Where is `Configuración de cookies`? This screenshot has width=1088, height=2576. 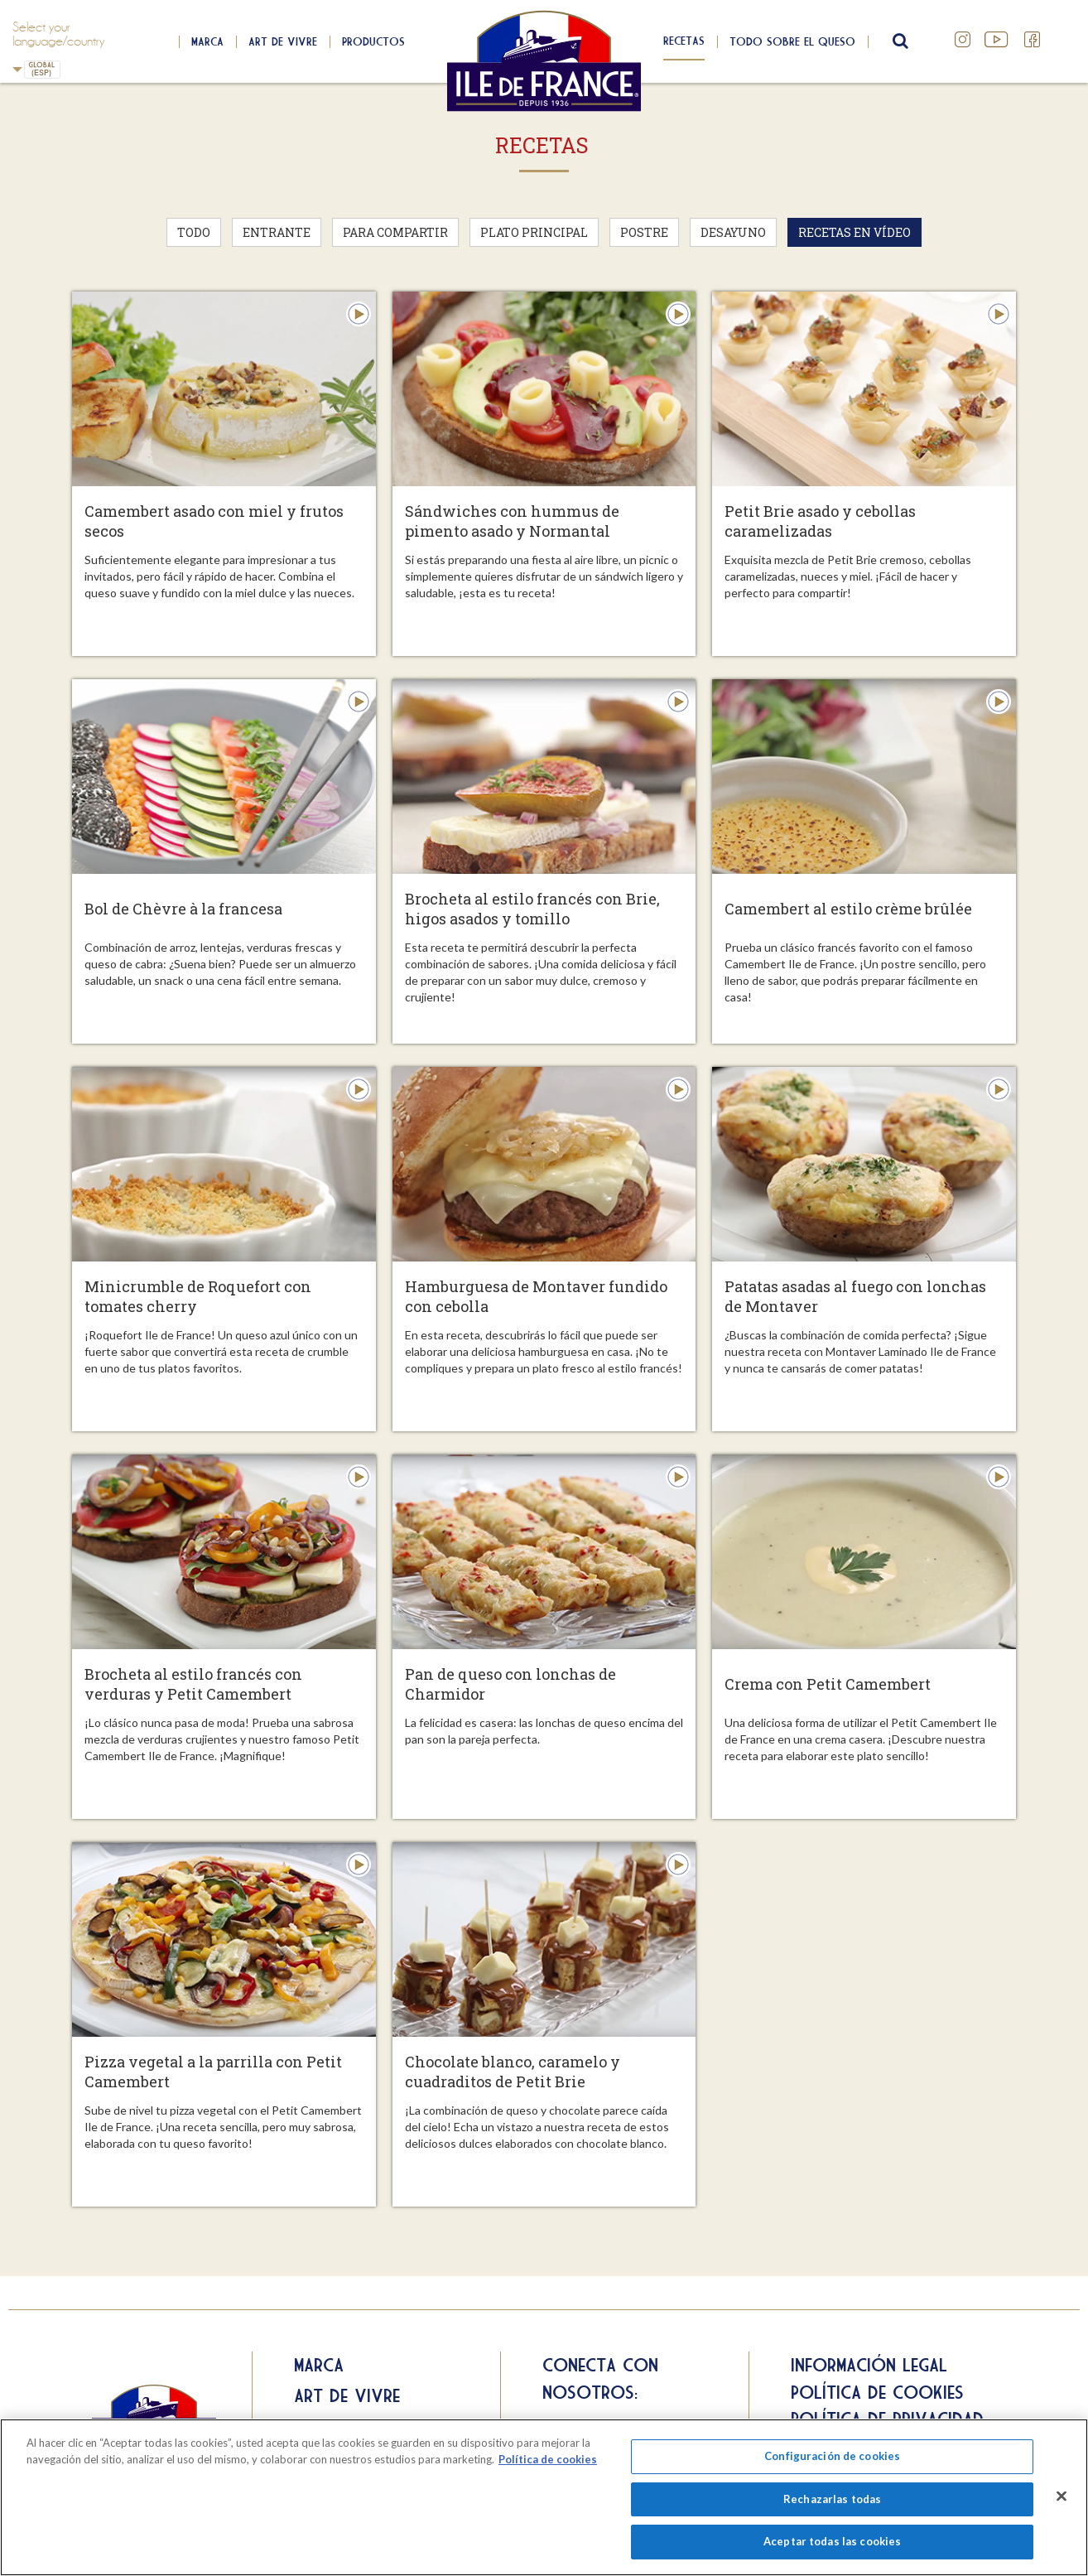 Configuración de cookies is located at coordinates (832, 2456).